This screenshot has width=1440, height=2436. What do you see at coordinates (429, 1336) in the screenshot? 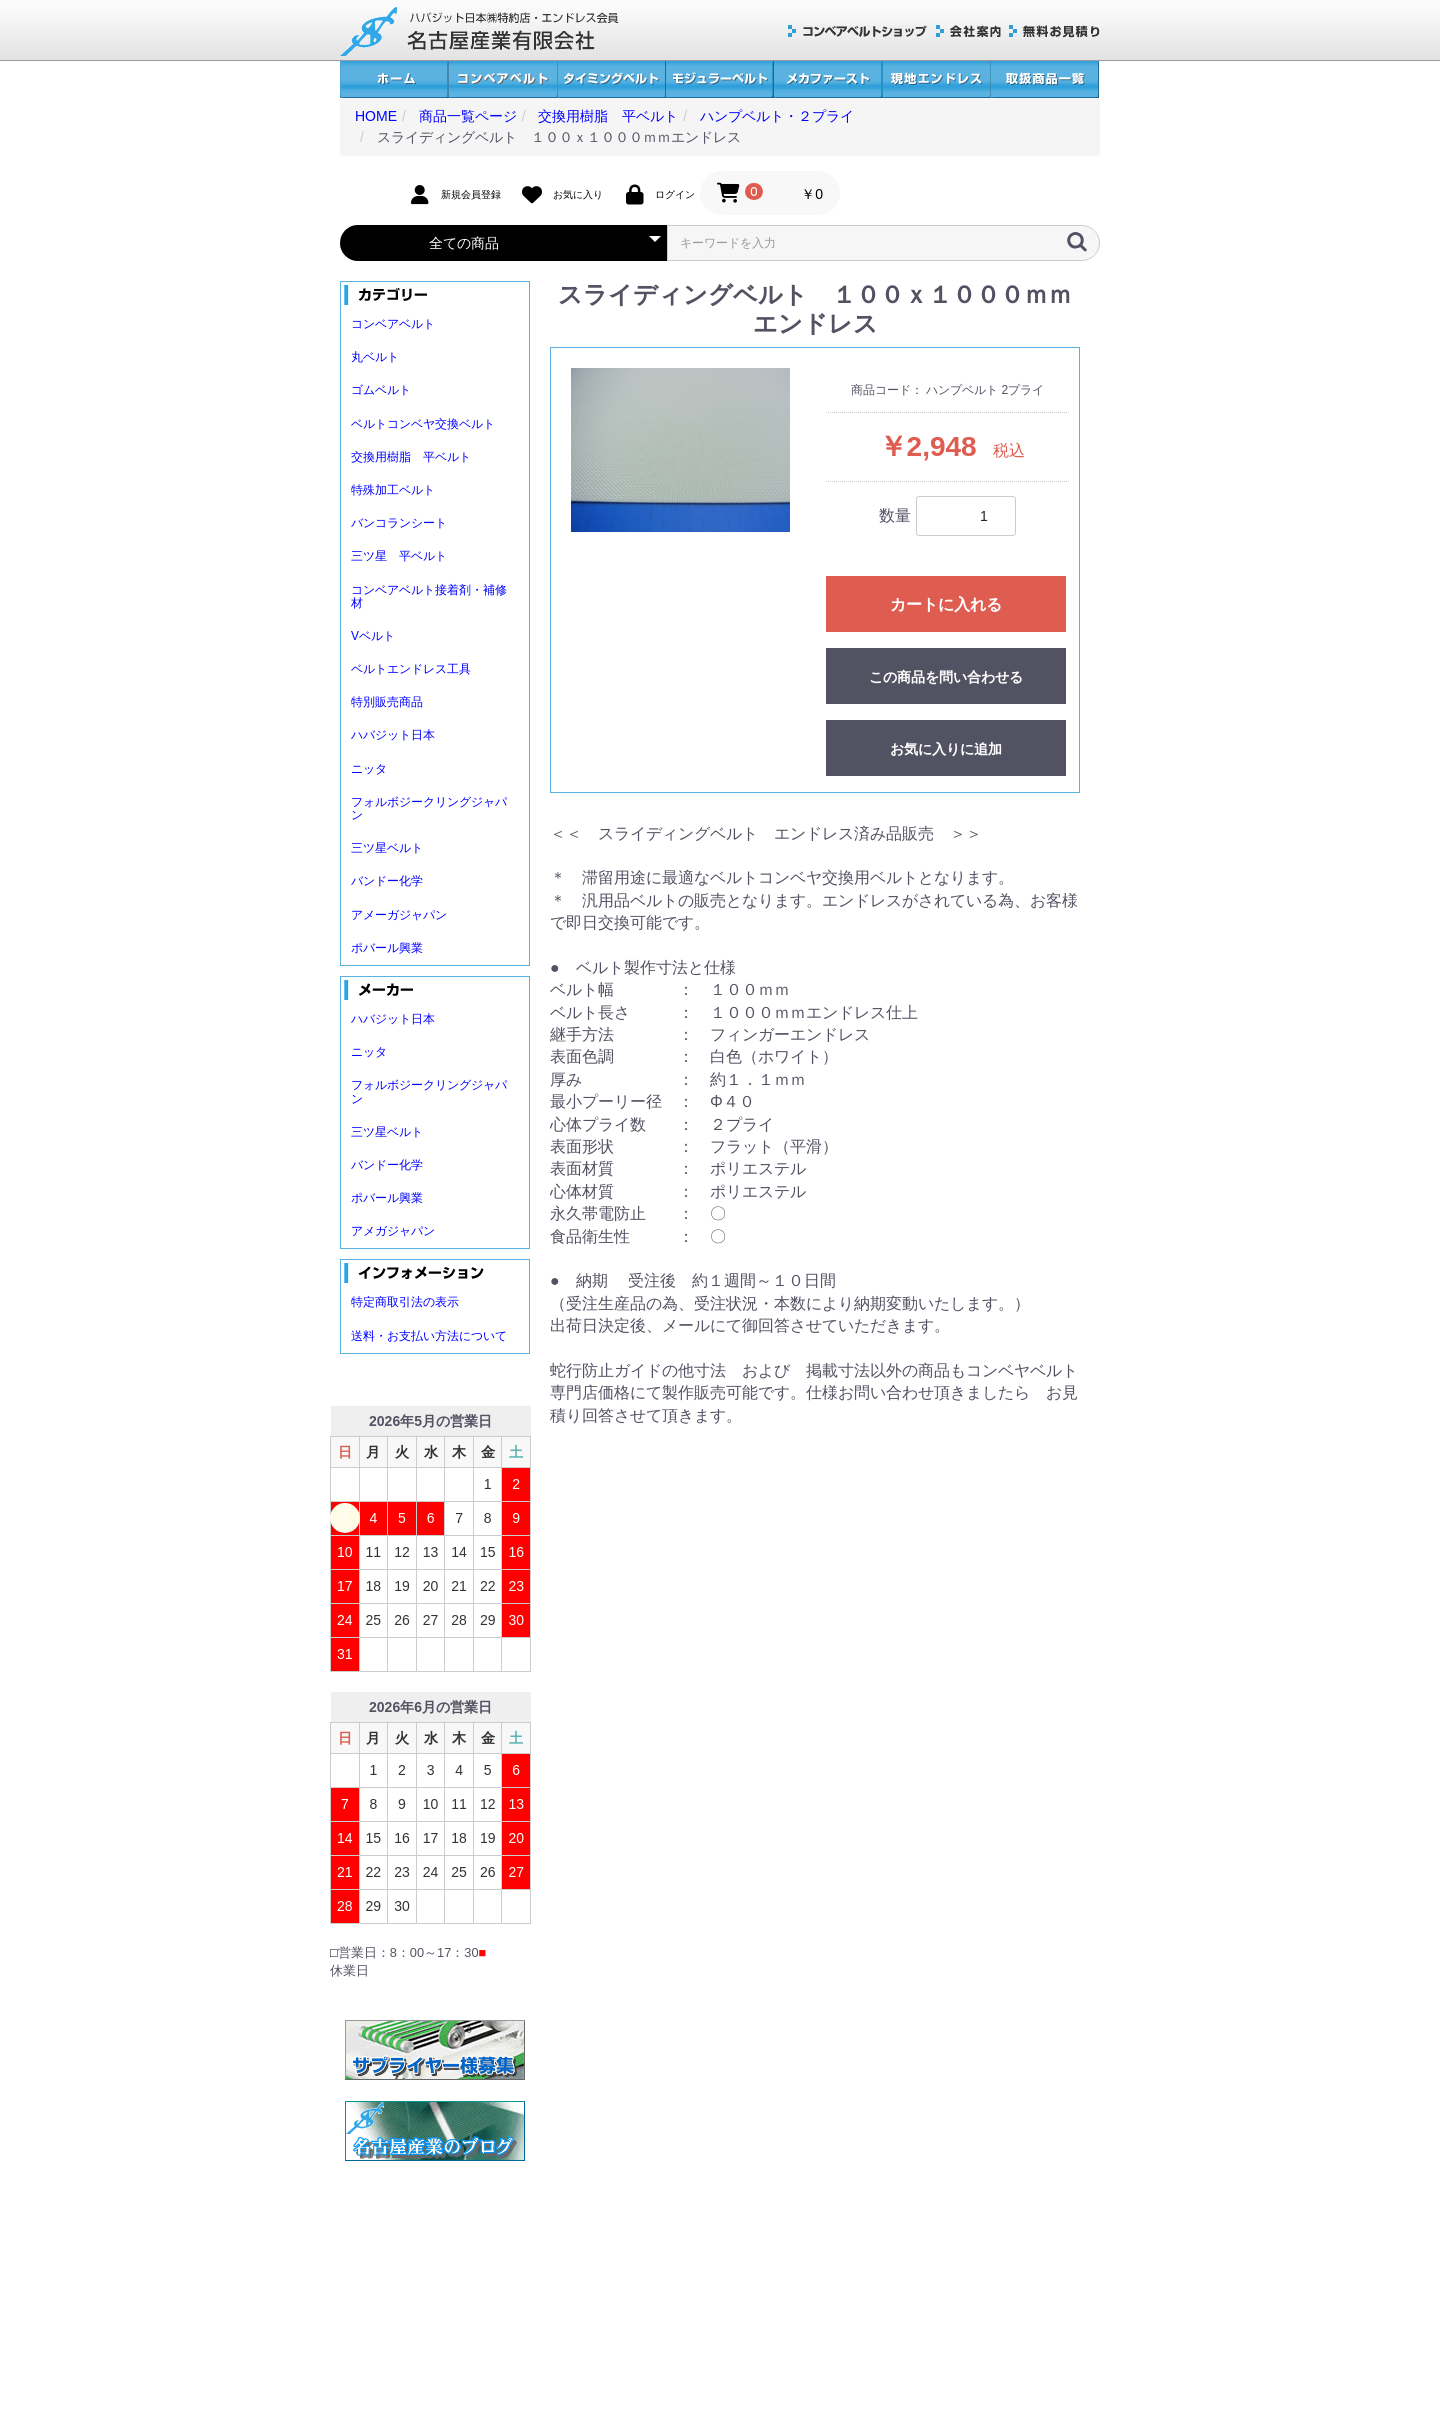
I see `送料・お支払い方法について` at bounding box center [429, 1336].